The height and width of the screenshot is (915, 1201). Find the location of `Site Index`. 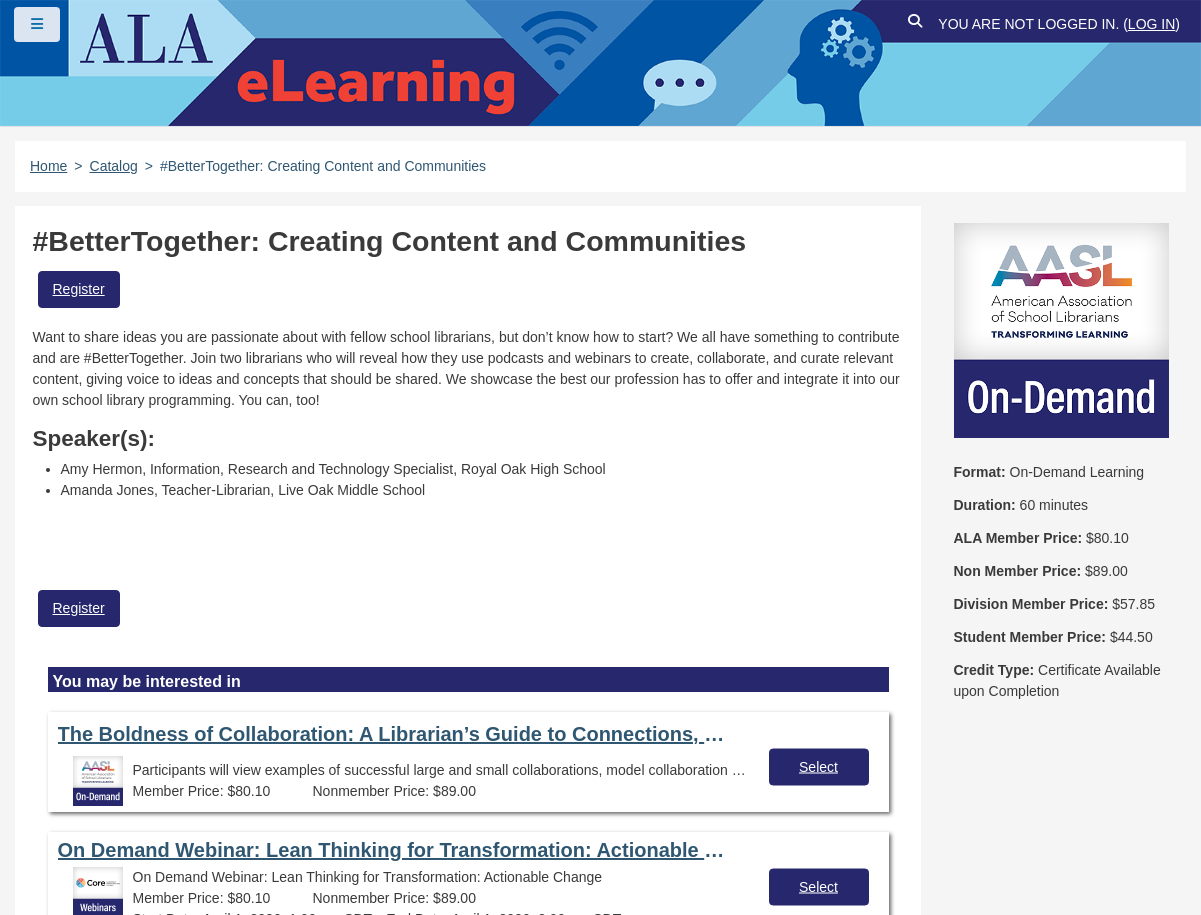

Site Index is located at coordinates (83, 828).